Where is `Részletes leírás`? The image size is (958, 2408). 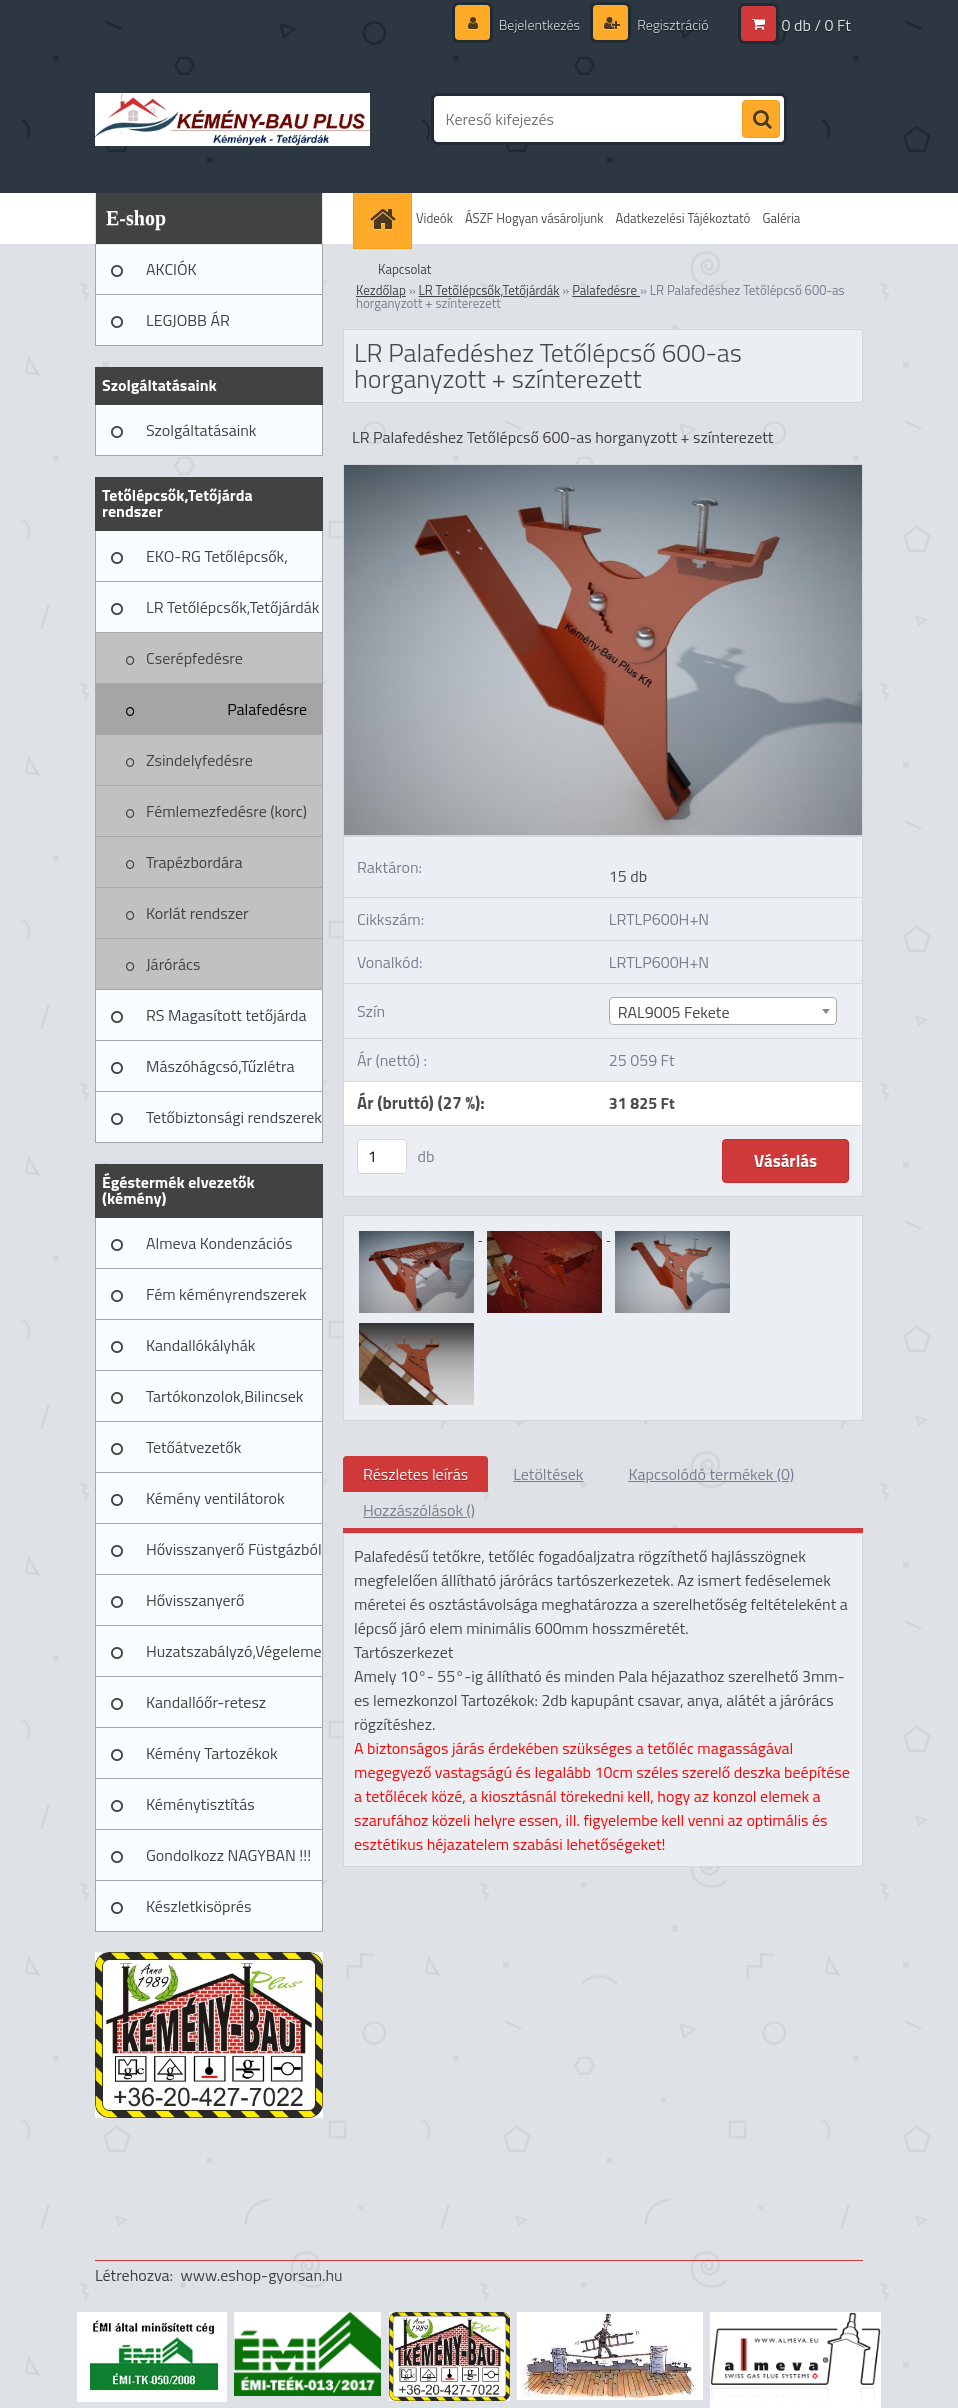 Részletes leírás is located at coordinates (415, 1474).